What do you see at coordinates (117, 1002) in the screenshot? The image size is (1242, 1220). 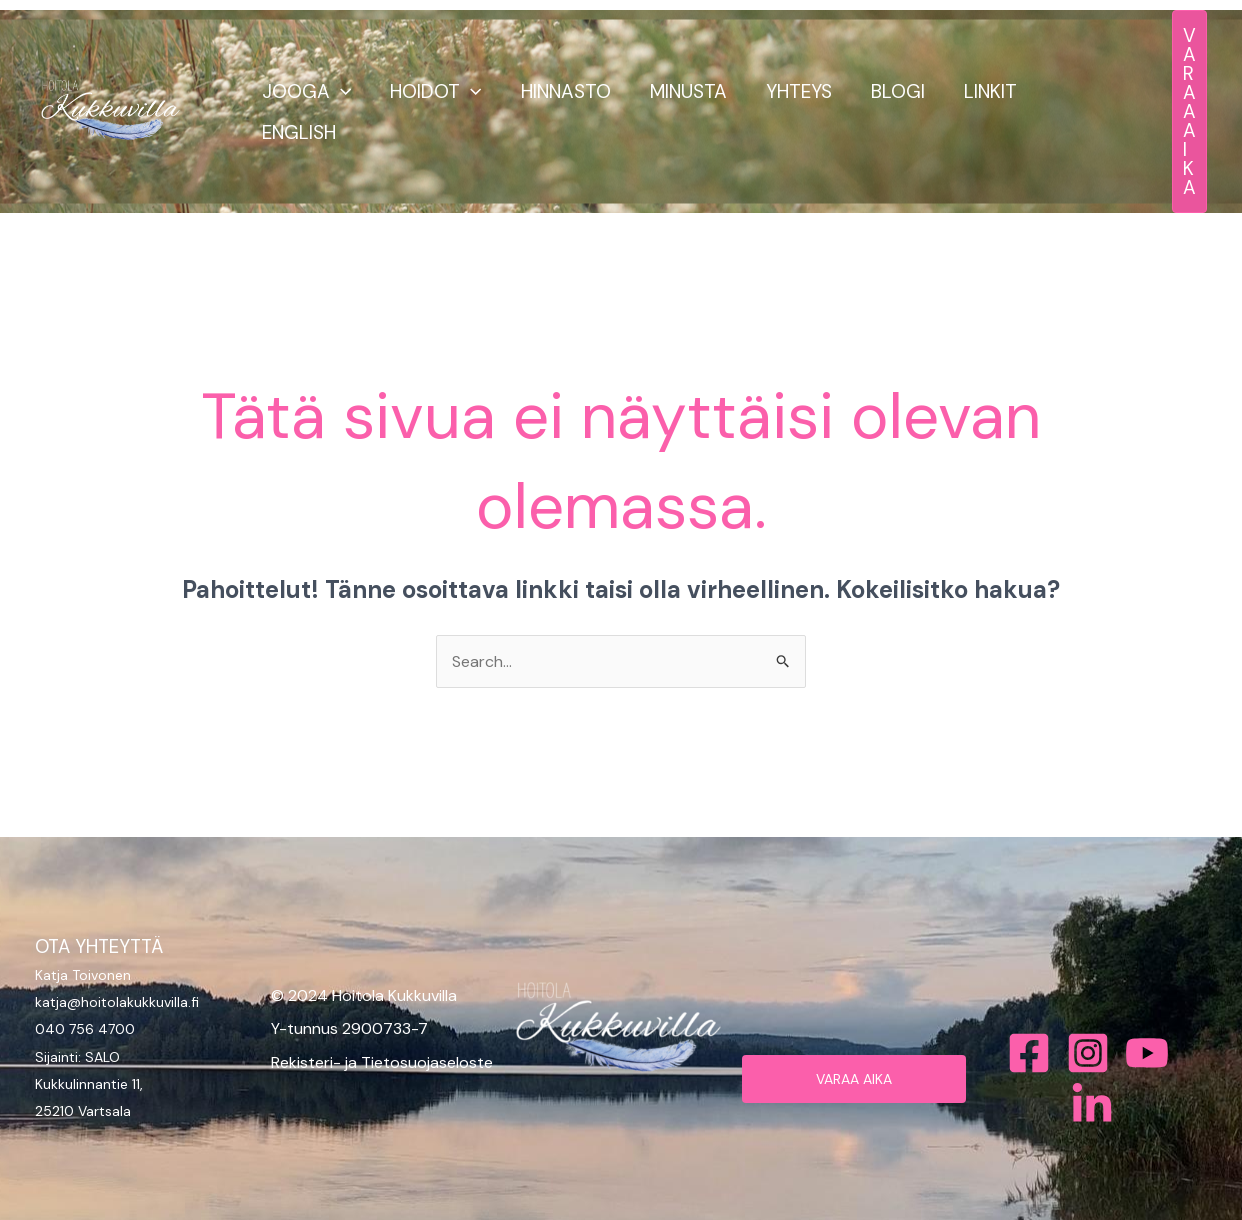 I see `katja@hoitolakukkuvilla.fi` at bounding box center [117, 1002].